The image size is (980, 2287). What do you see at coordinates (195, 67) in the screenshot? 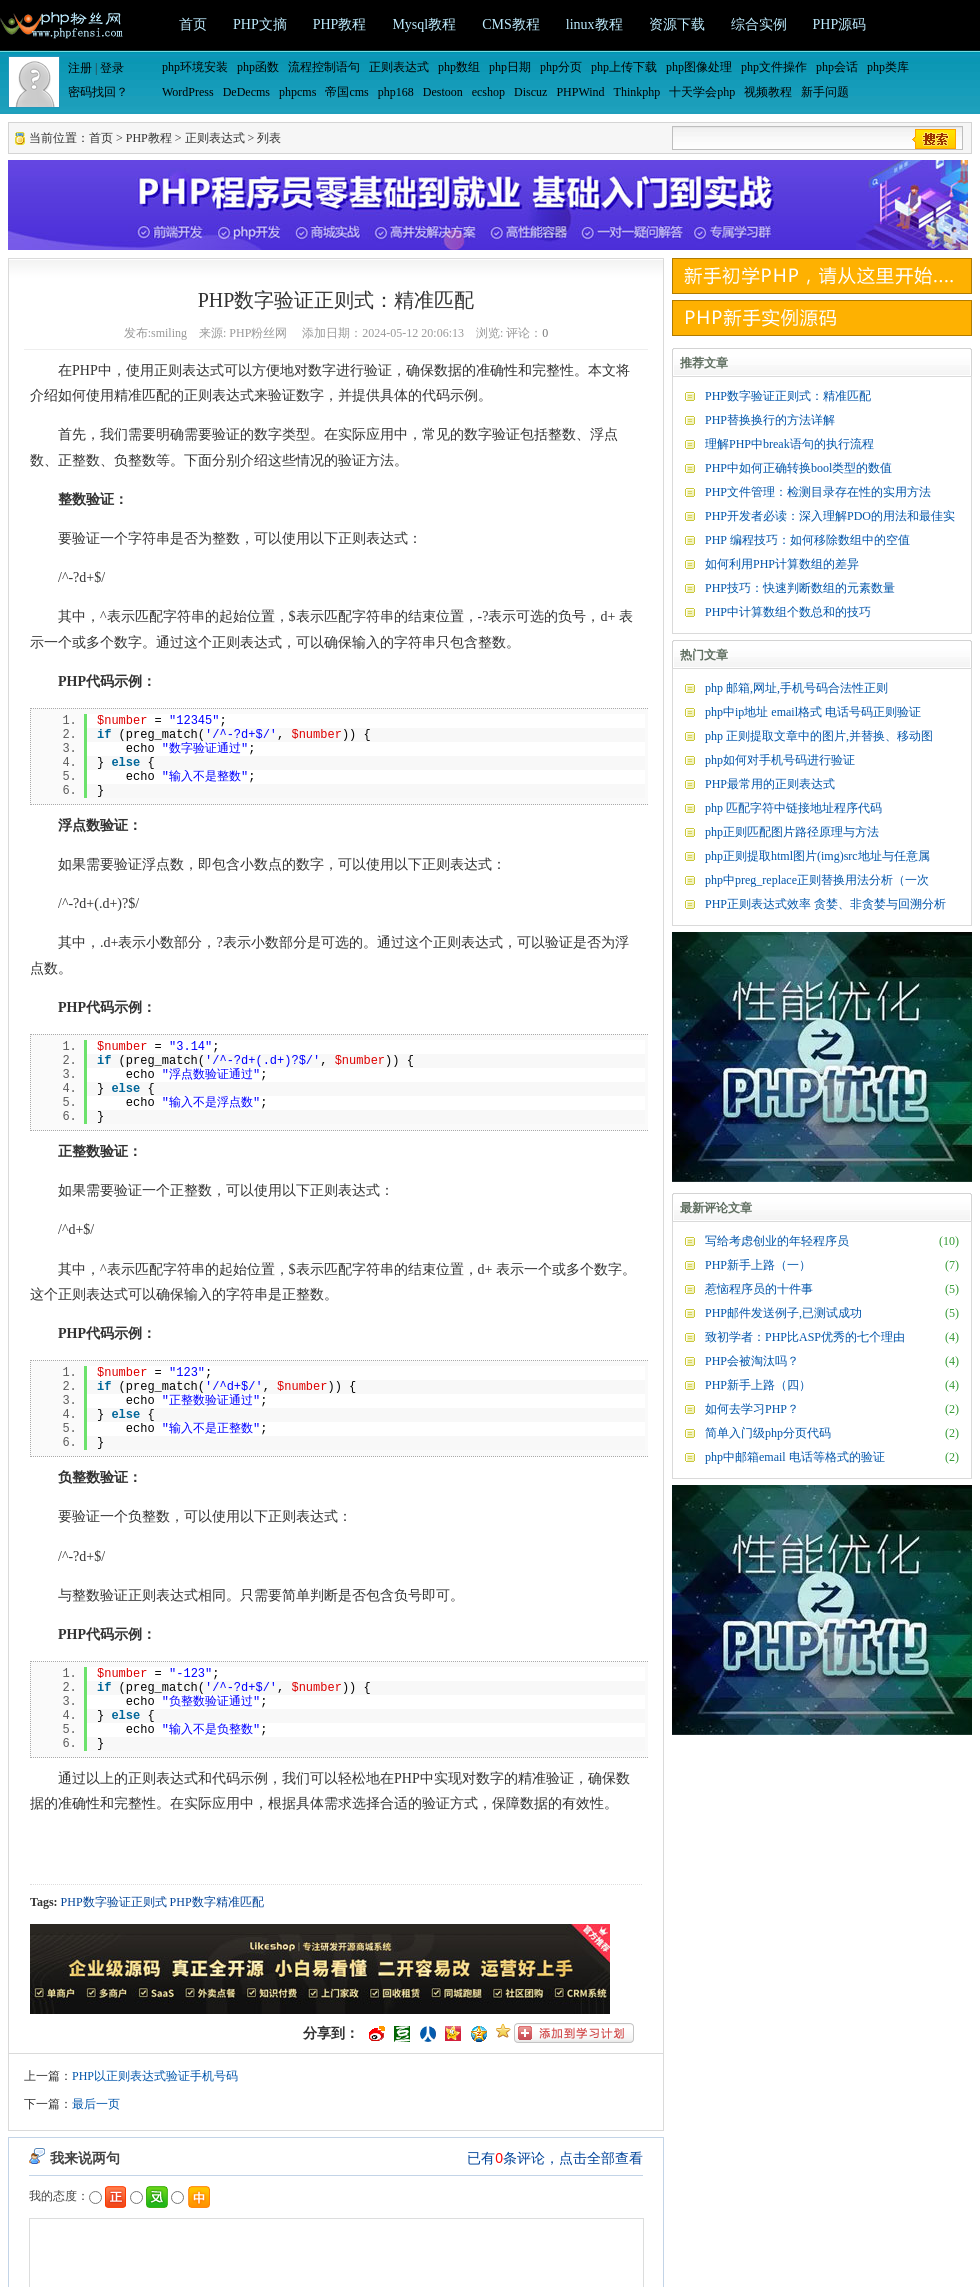
I see `php环境安装` at bounding box center [195, 67].